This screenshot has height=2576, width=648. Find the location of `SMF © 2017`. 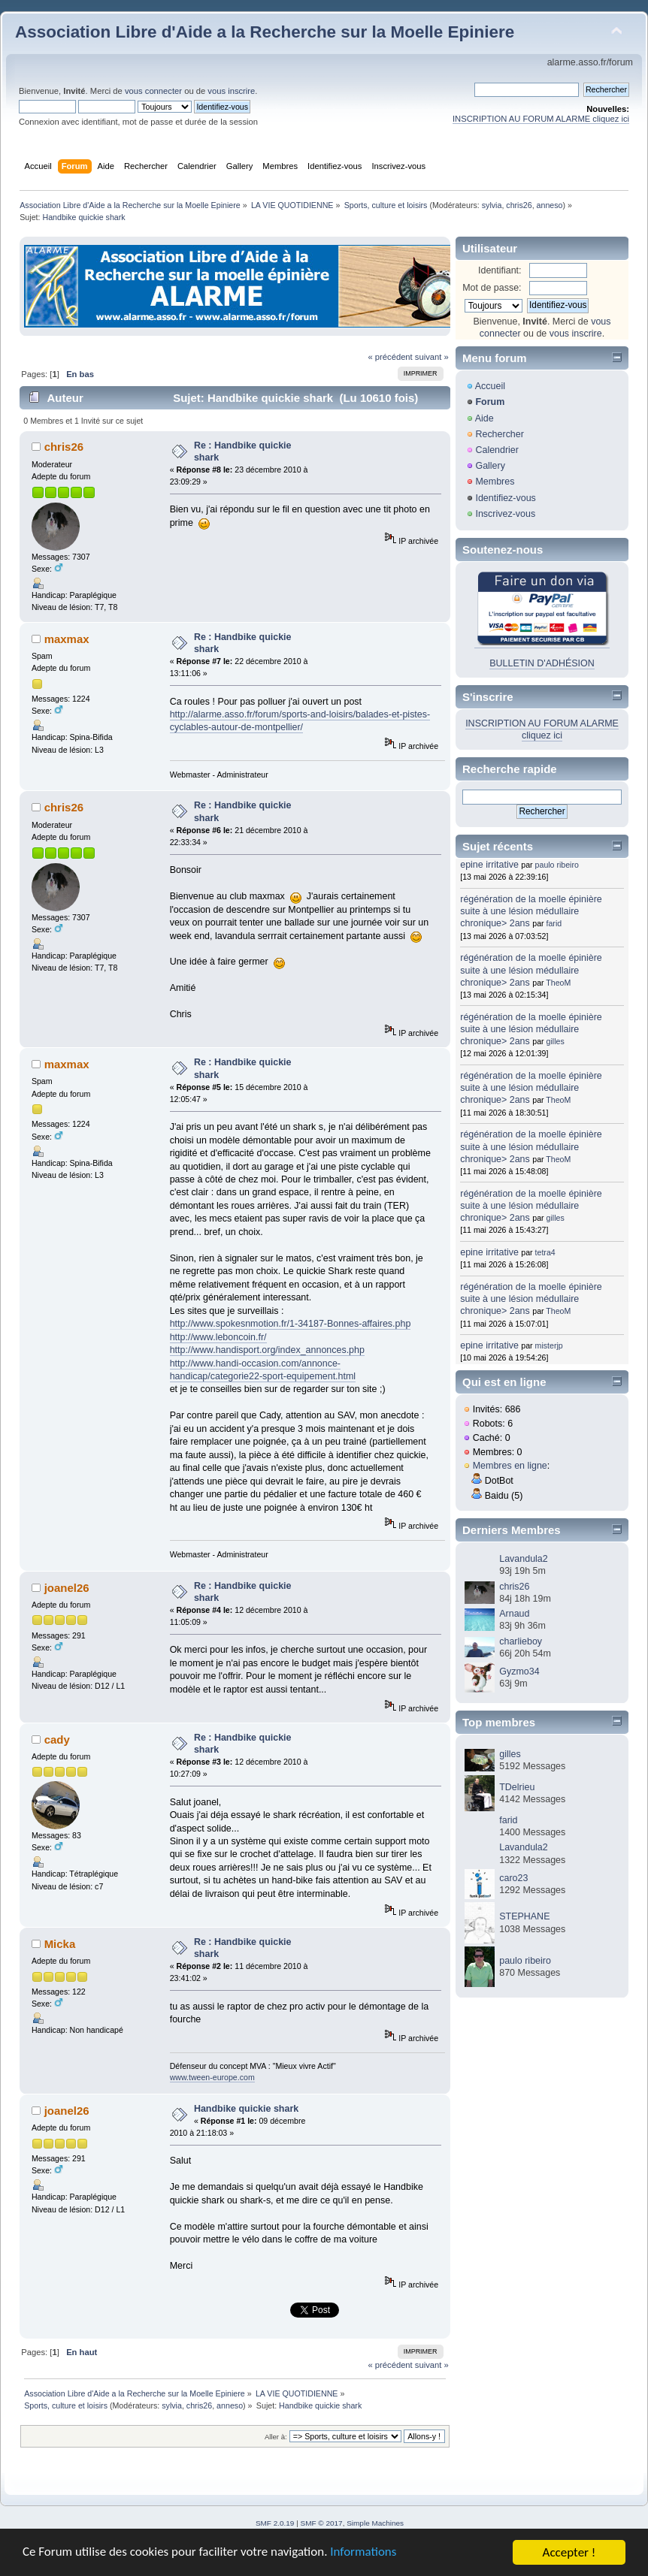

SMF © 2017 is located at coordinates (322, 2523).